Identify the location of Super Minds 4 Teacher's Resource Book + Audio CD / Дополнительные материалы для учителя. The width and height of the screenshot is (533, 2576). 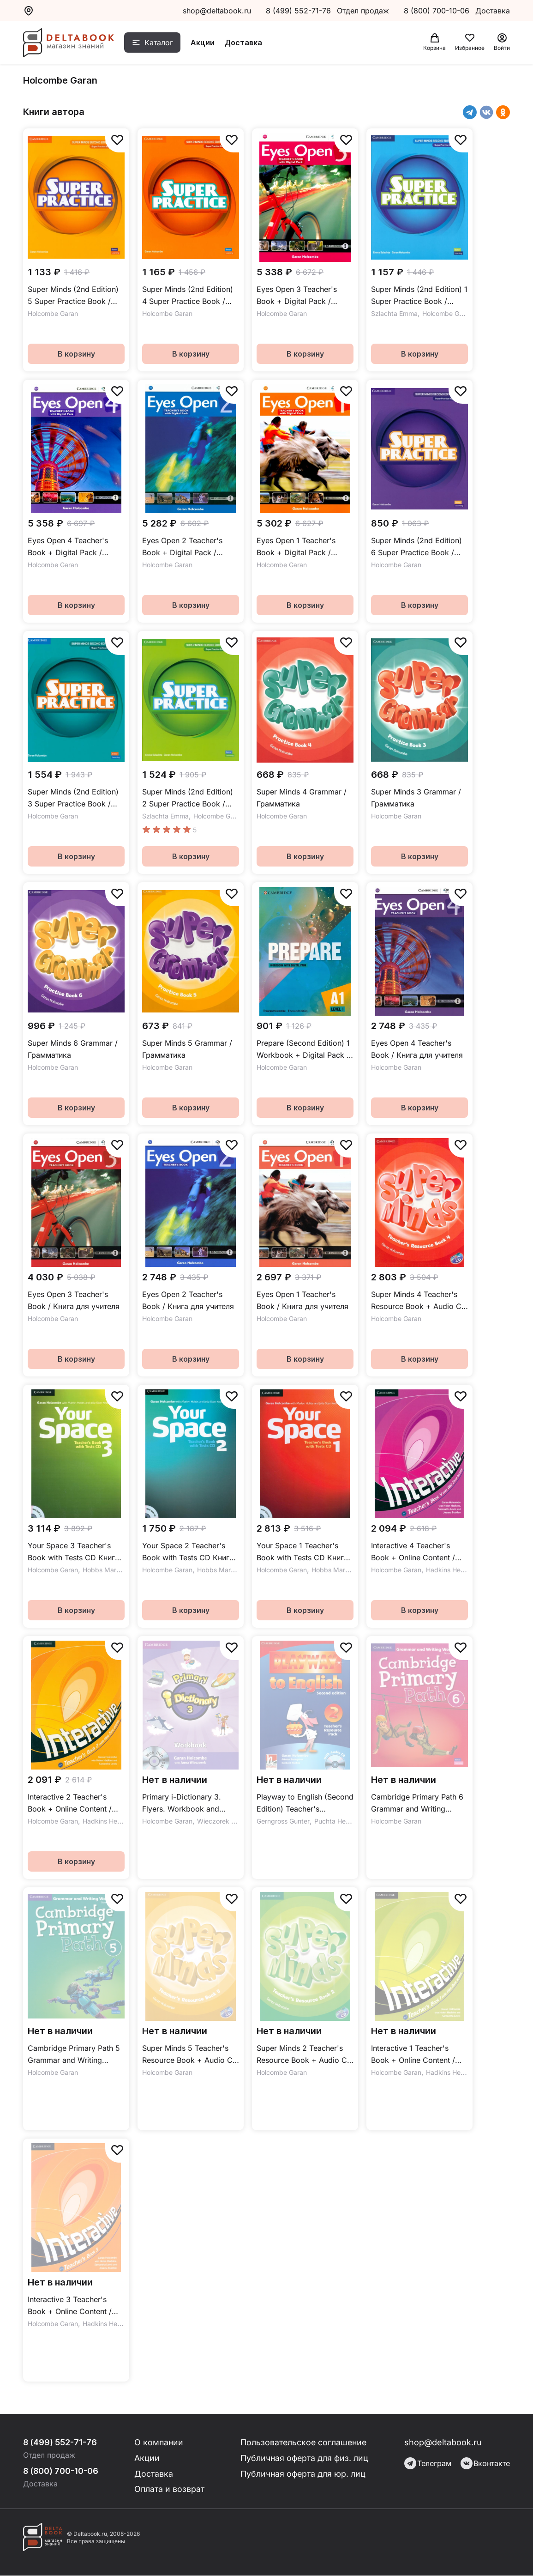
(419, 1301).